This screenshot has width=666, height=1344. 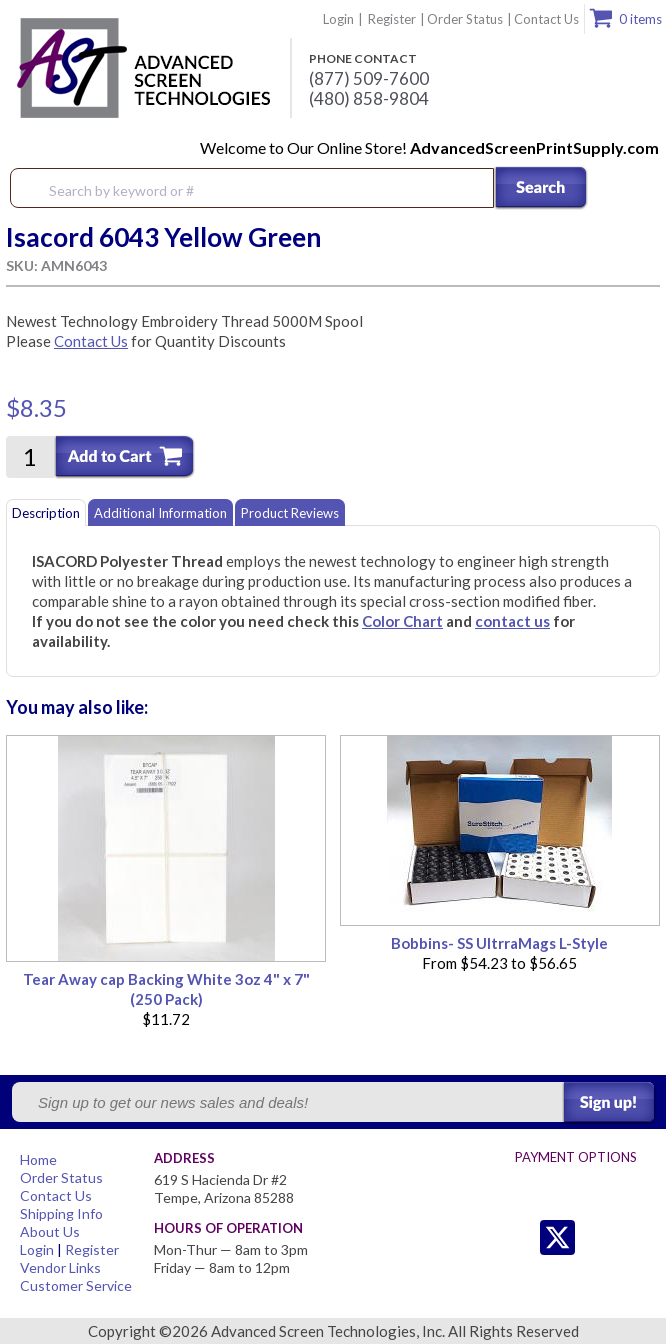 I want to click on Vendor Links, so click(x=60, y=1267).